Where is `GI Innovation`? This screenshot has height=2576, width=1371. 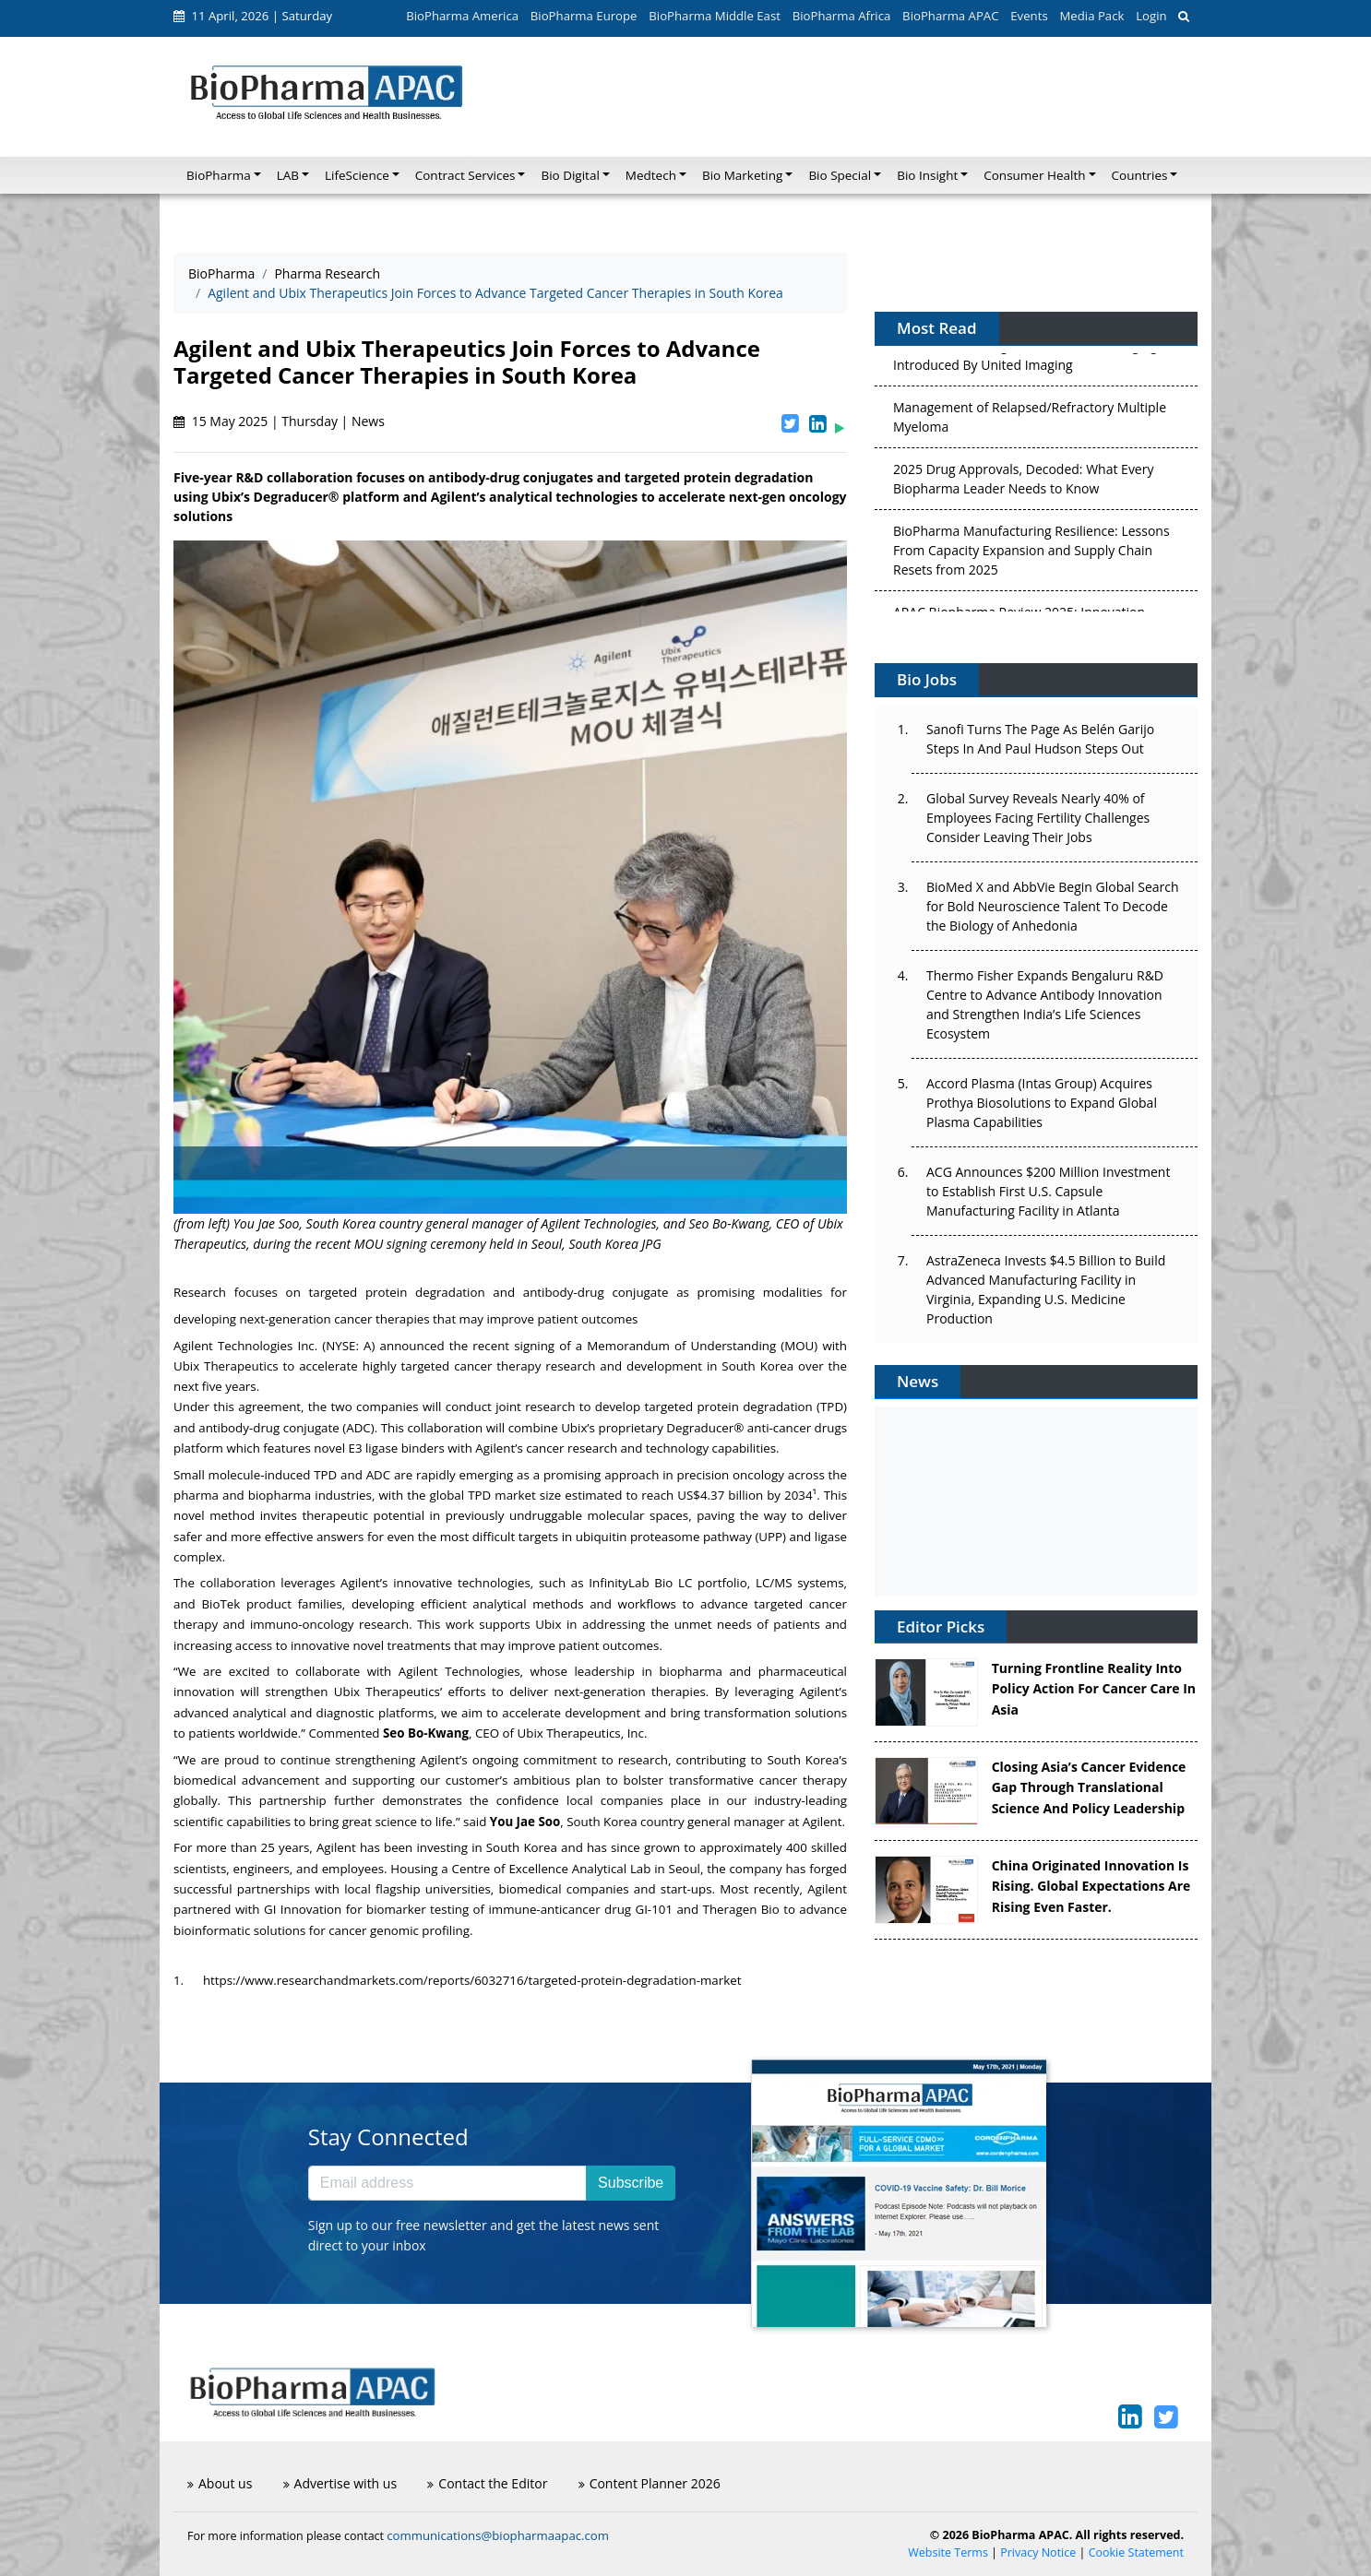
GI Innovation is located at coordinates (302, 1909).